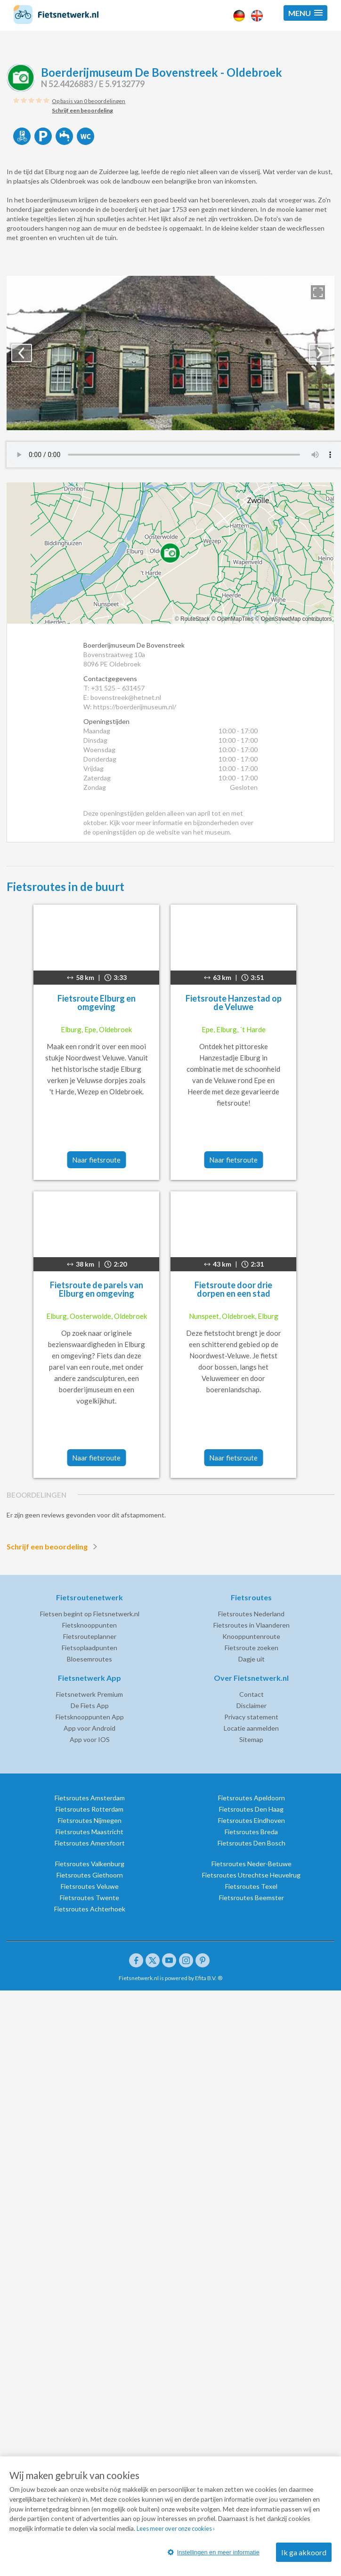  I want to click on Fietsnetwerk Premium, so click(89, 1694).